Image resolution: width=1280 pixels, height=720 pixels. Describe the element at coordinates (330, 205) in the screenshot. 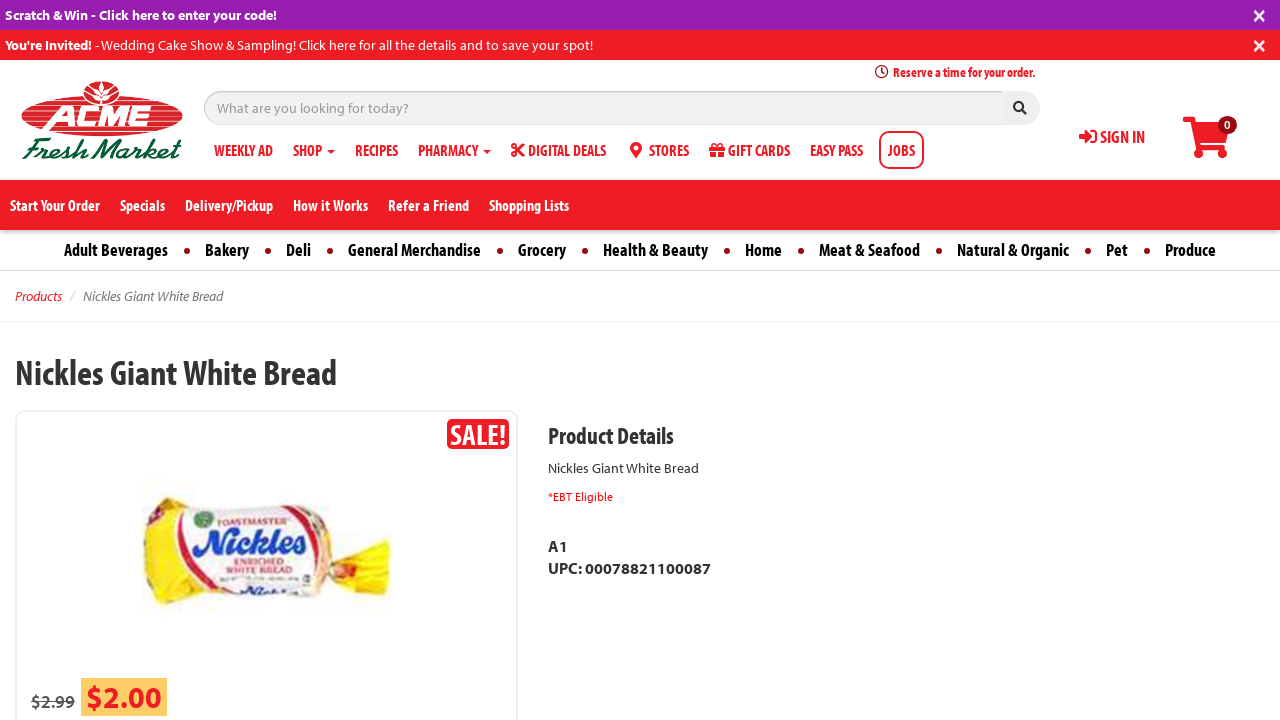

I see `How it Works` at that location.